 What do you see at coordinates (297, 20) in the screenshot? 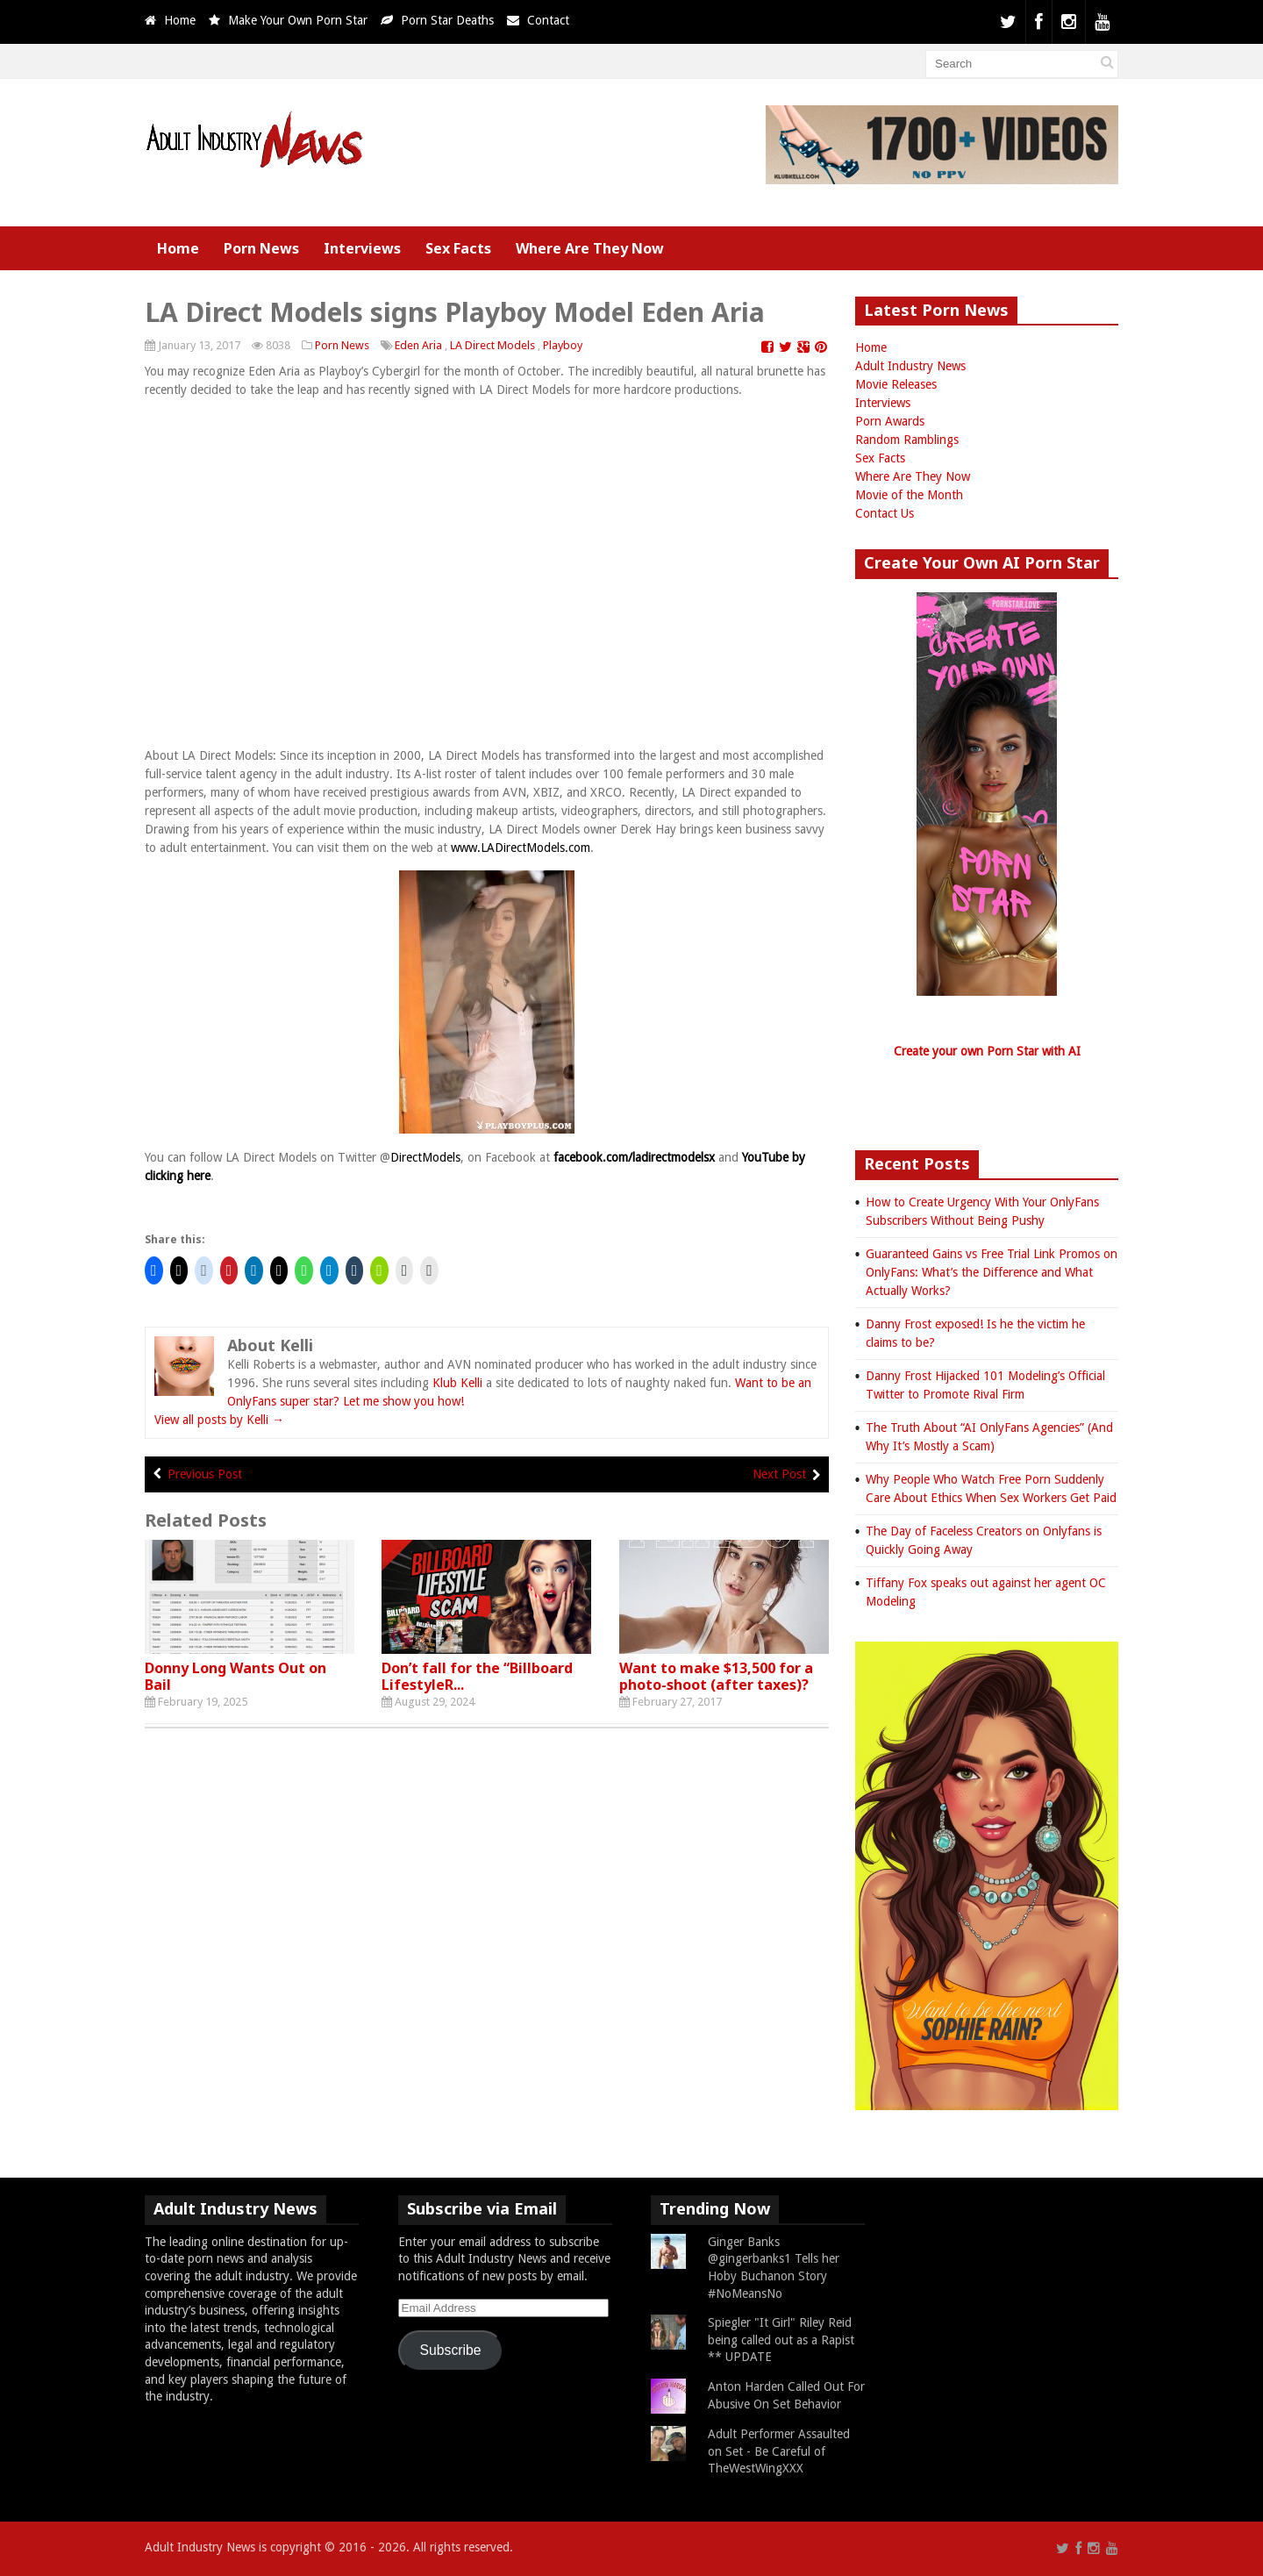
I see `Make Your Own Porn Star` at bounding box center [297, 20].